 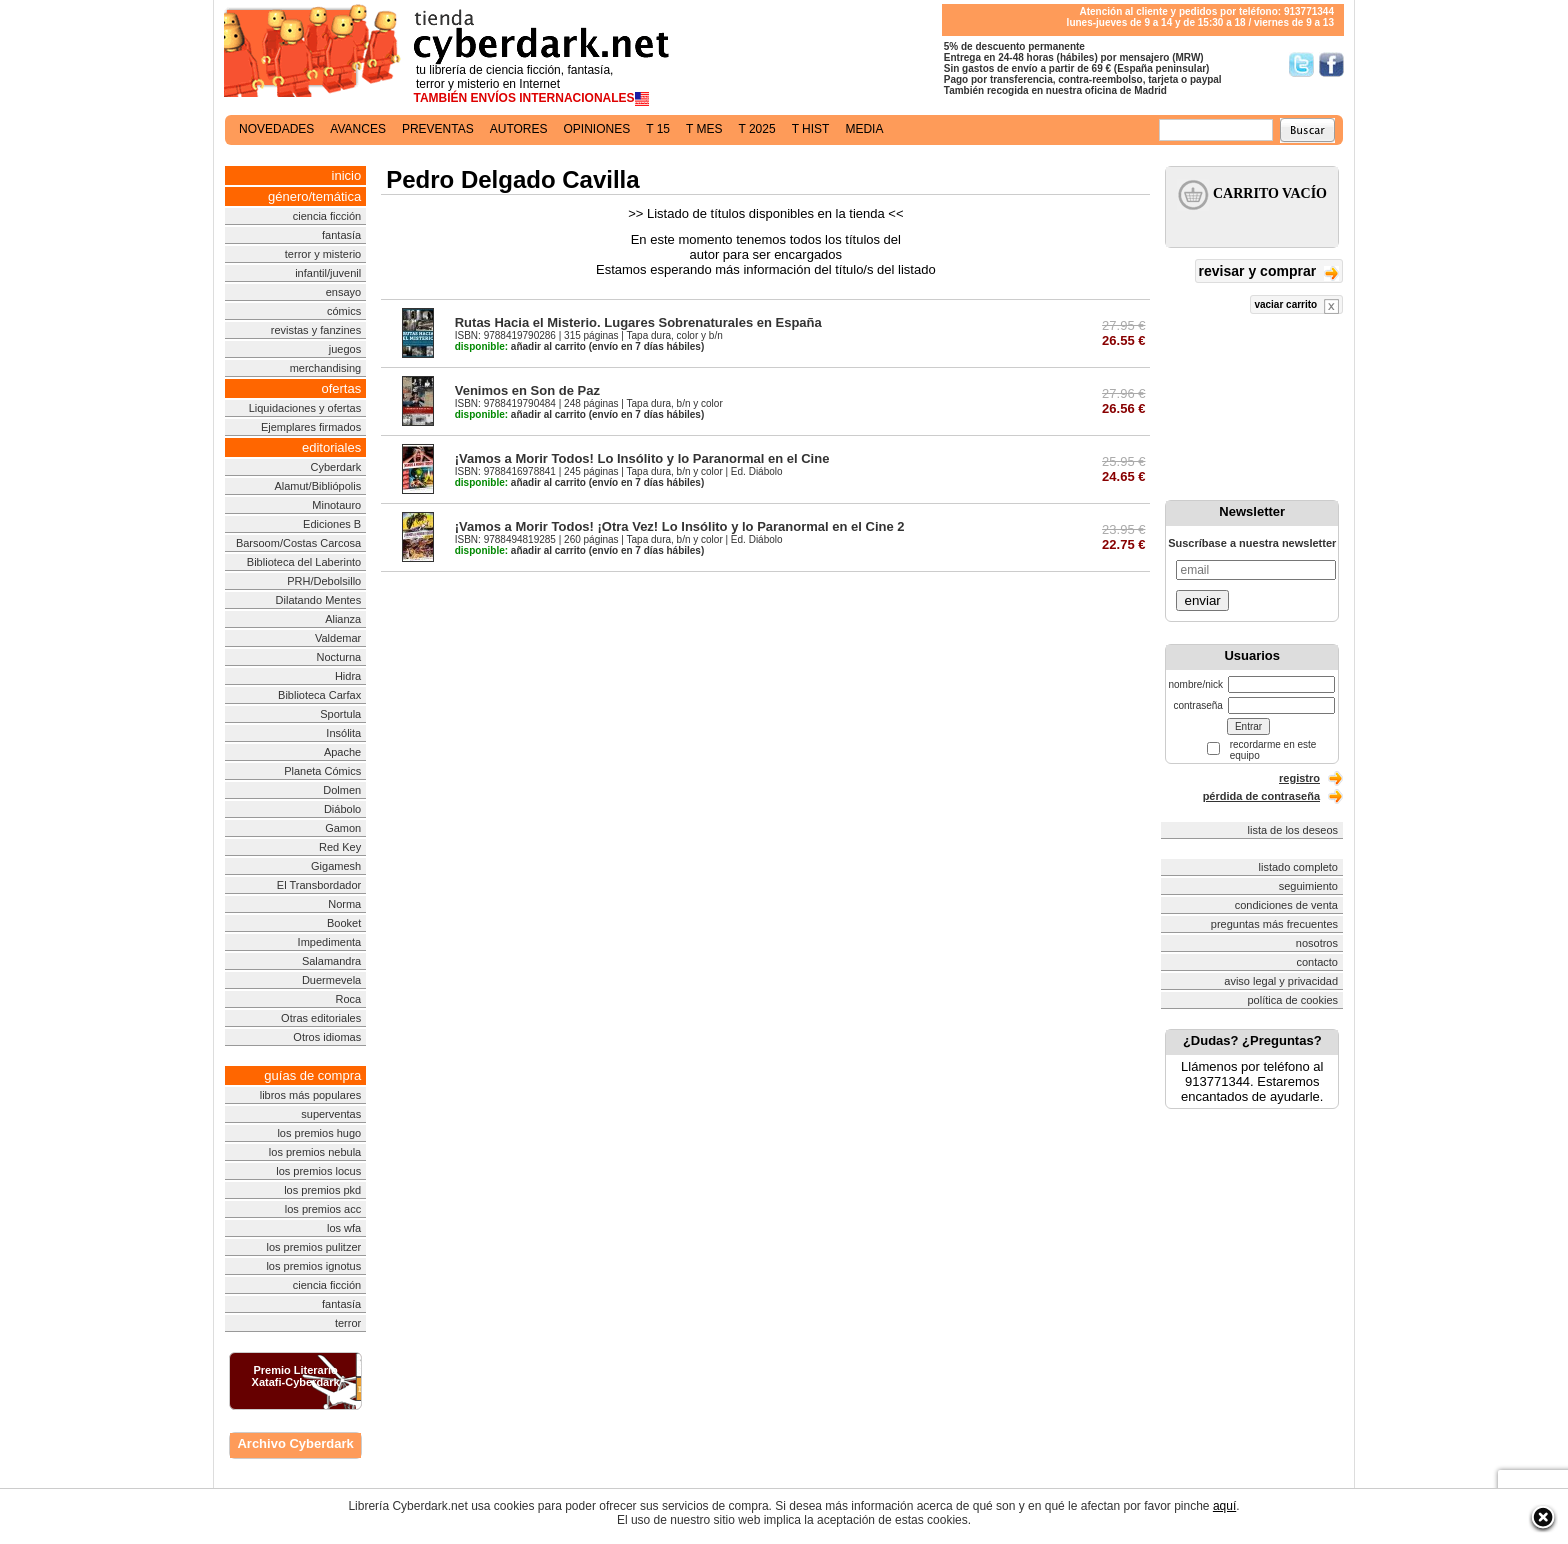 I want to click on t mes, so click(x=704, y=129).